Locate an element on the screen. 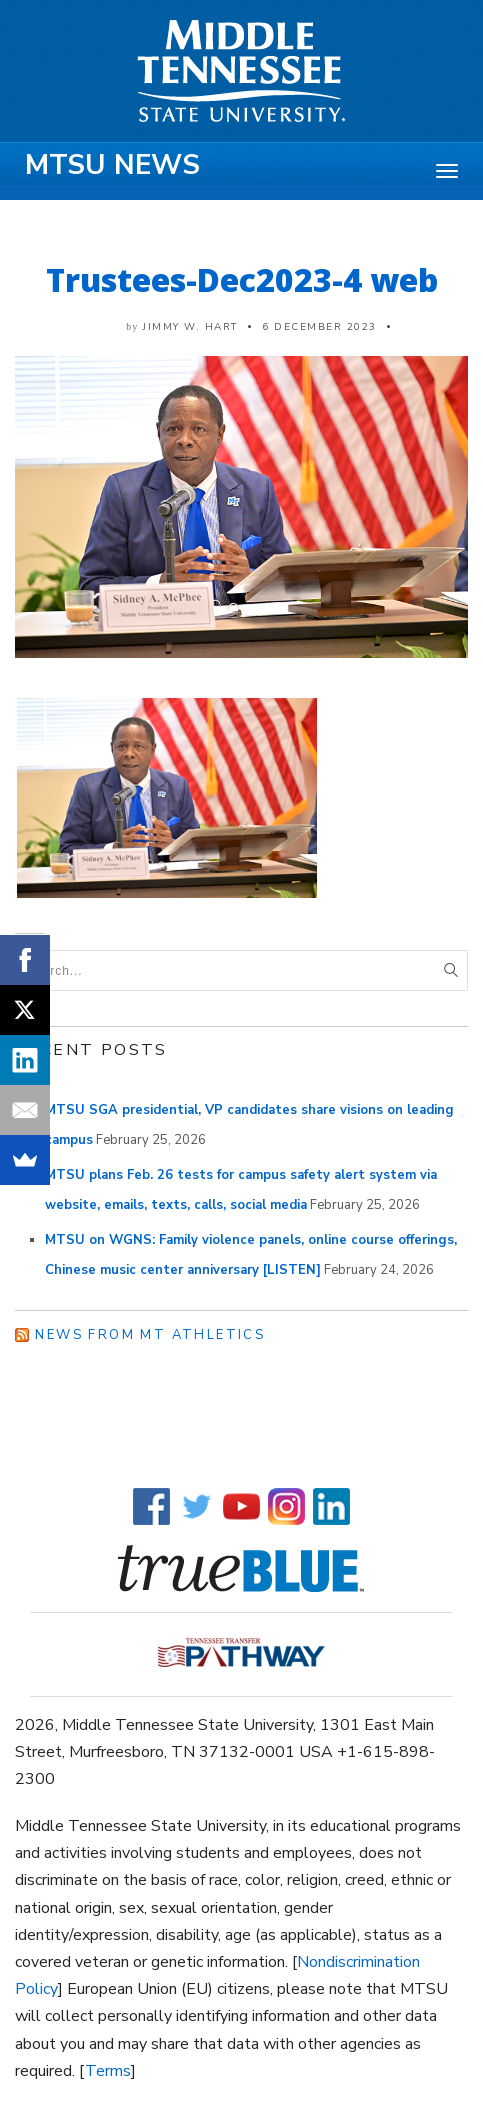 This screenshot has height=2120, width=483. News from MT Athletics is located at coordinates (150, 1335).